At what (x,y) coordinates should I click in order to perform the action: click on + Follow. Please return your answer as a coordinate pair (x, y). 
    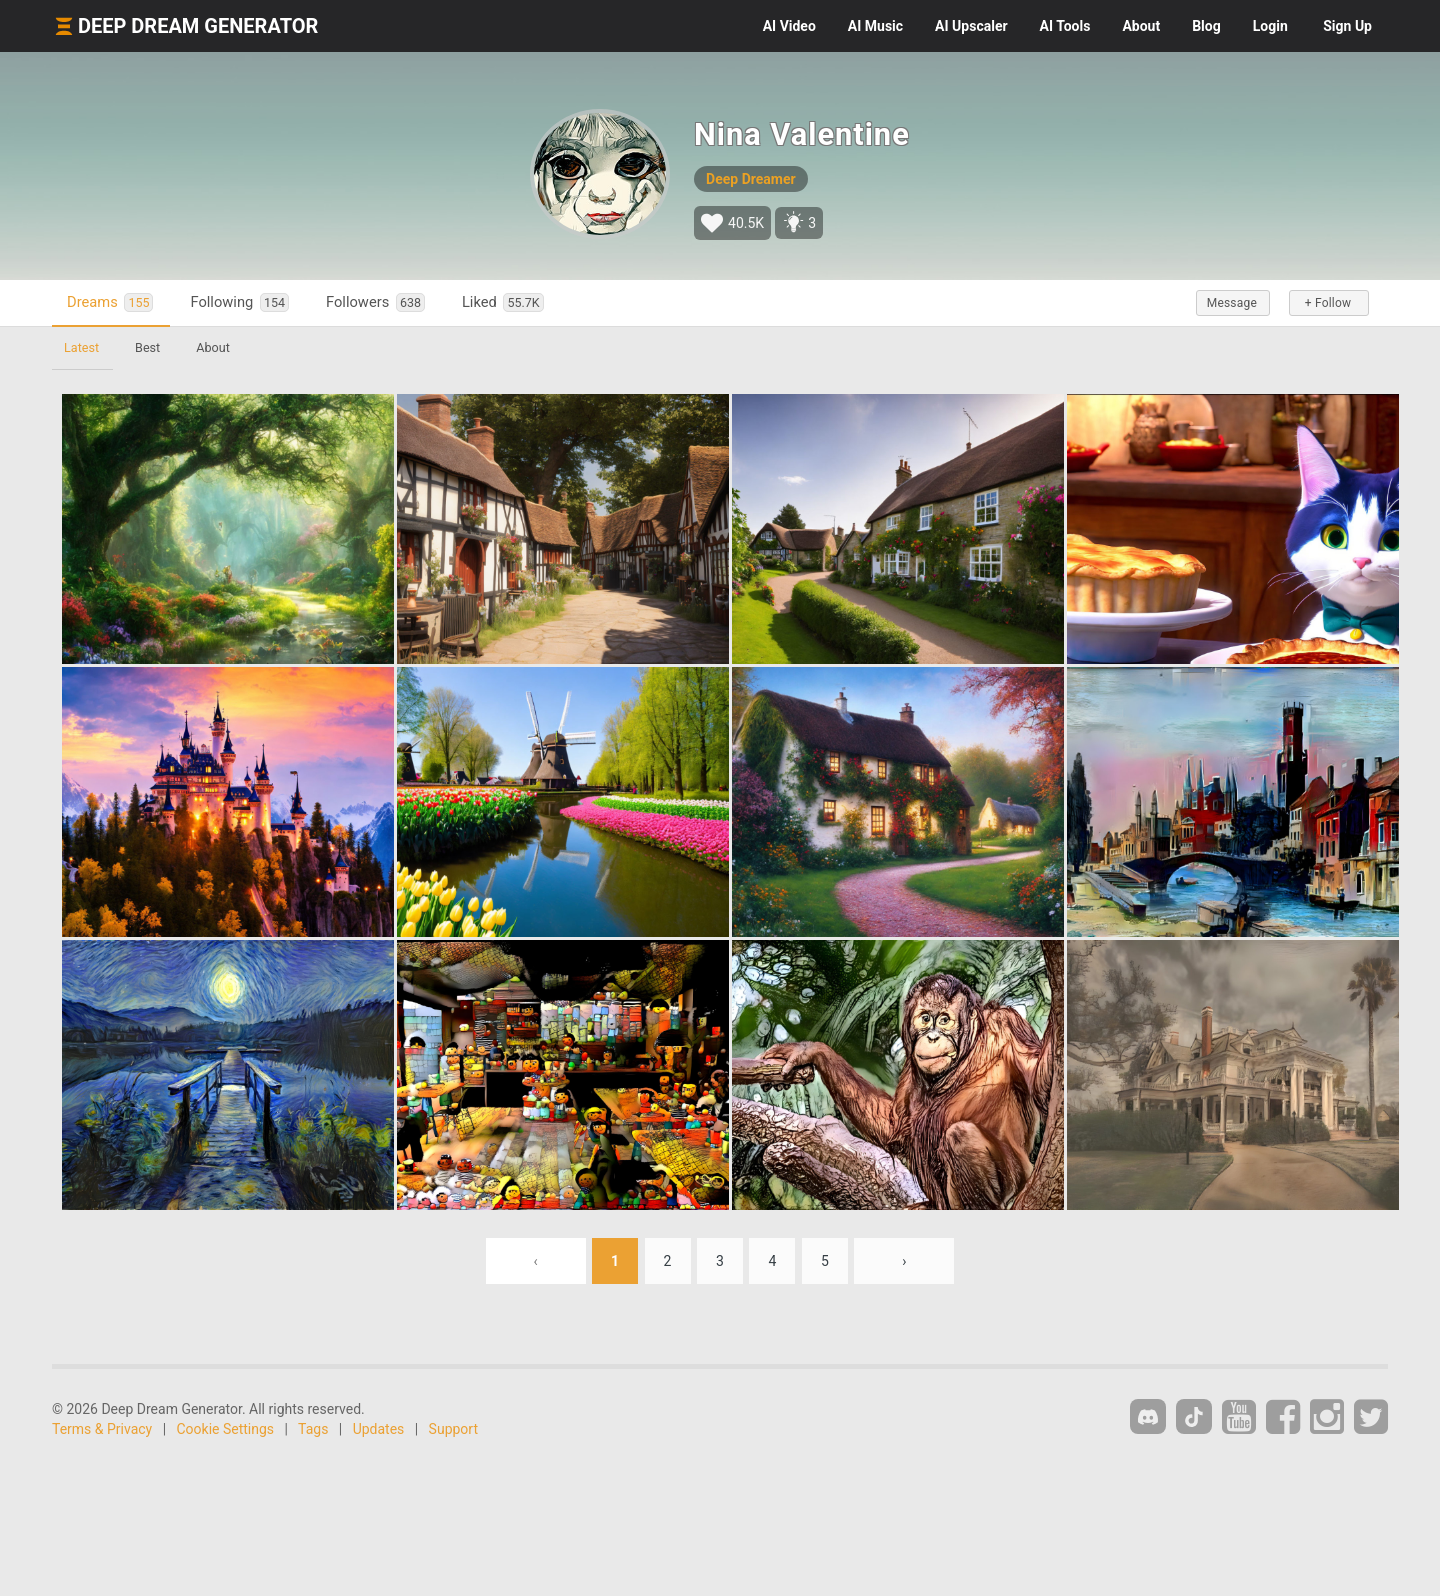
    Looking at the image, I should click on (1328, 303).